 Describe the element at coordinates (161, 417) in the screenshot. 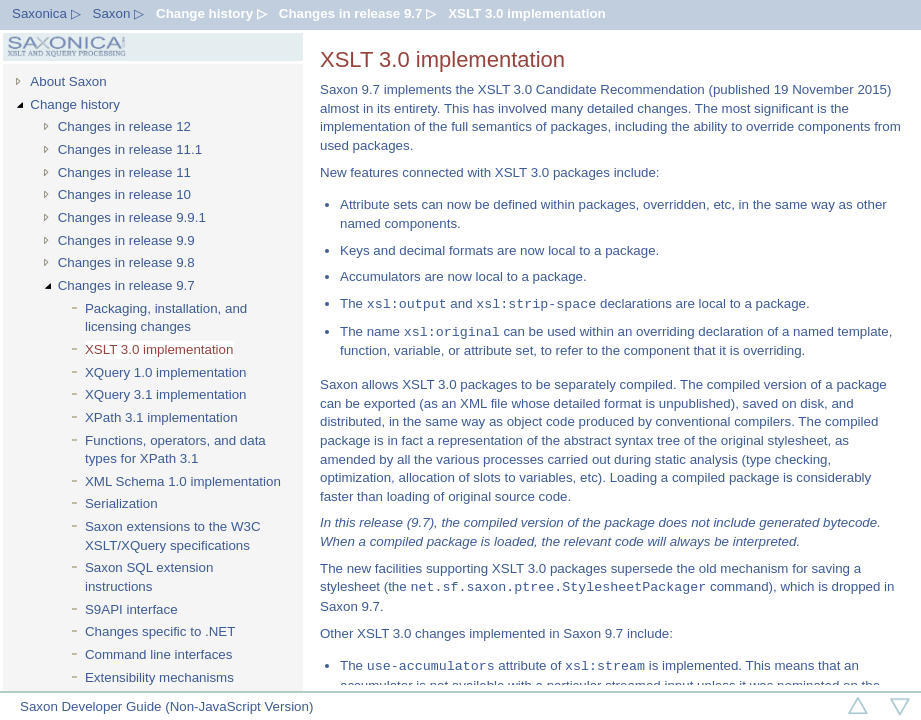

I see `XPath 3.1 implementation` at that location.